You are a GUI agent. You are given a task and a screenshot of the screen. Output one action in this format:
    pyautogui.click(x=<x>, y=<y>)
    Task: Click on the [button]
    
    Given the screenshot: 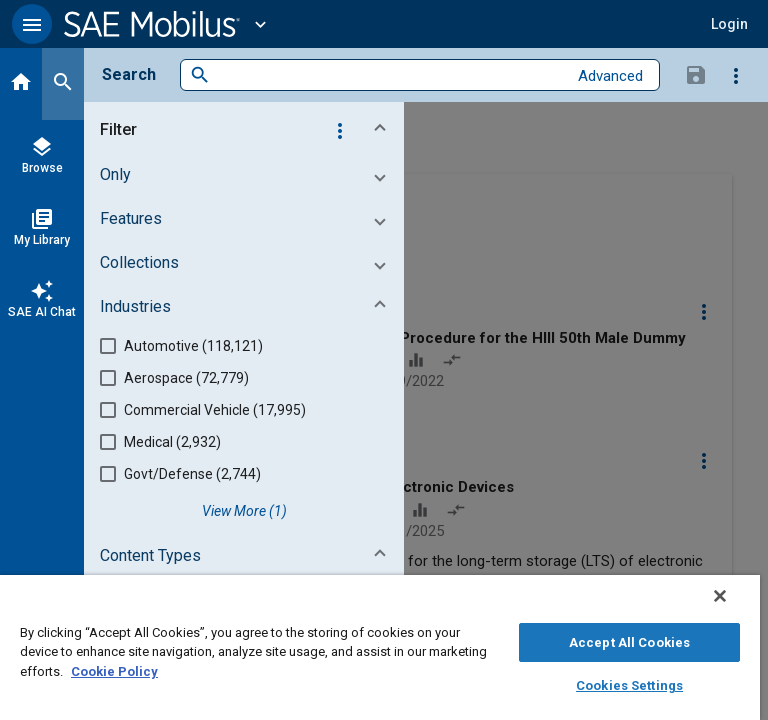 What is the action you would take?
    pyautogui.click(x=32, y=24)
    